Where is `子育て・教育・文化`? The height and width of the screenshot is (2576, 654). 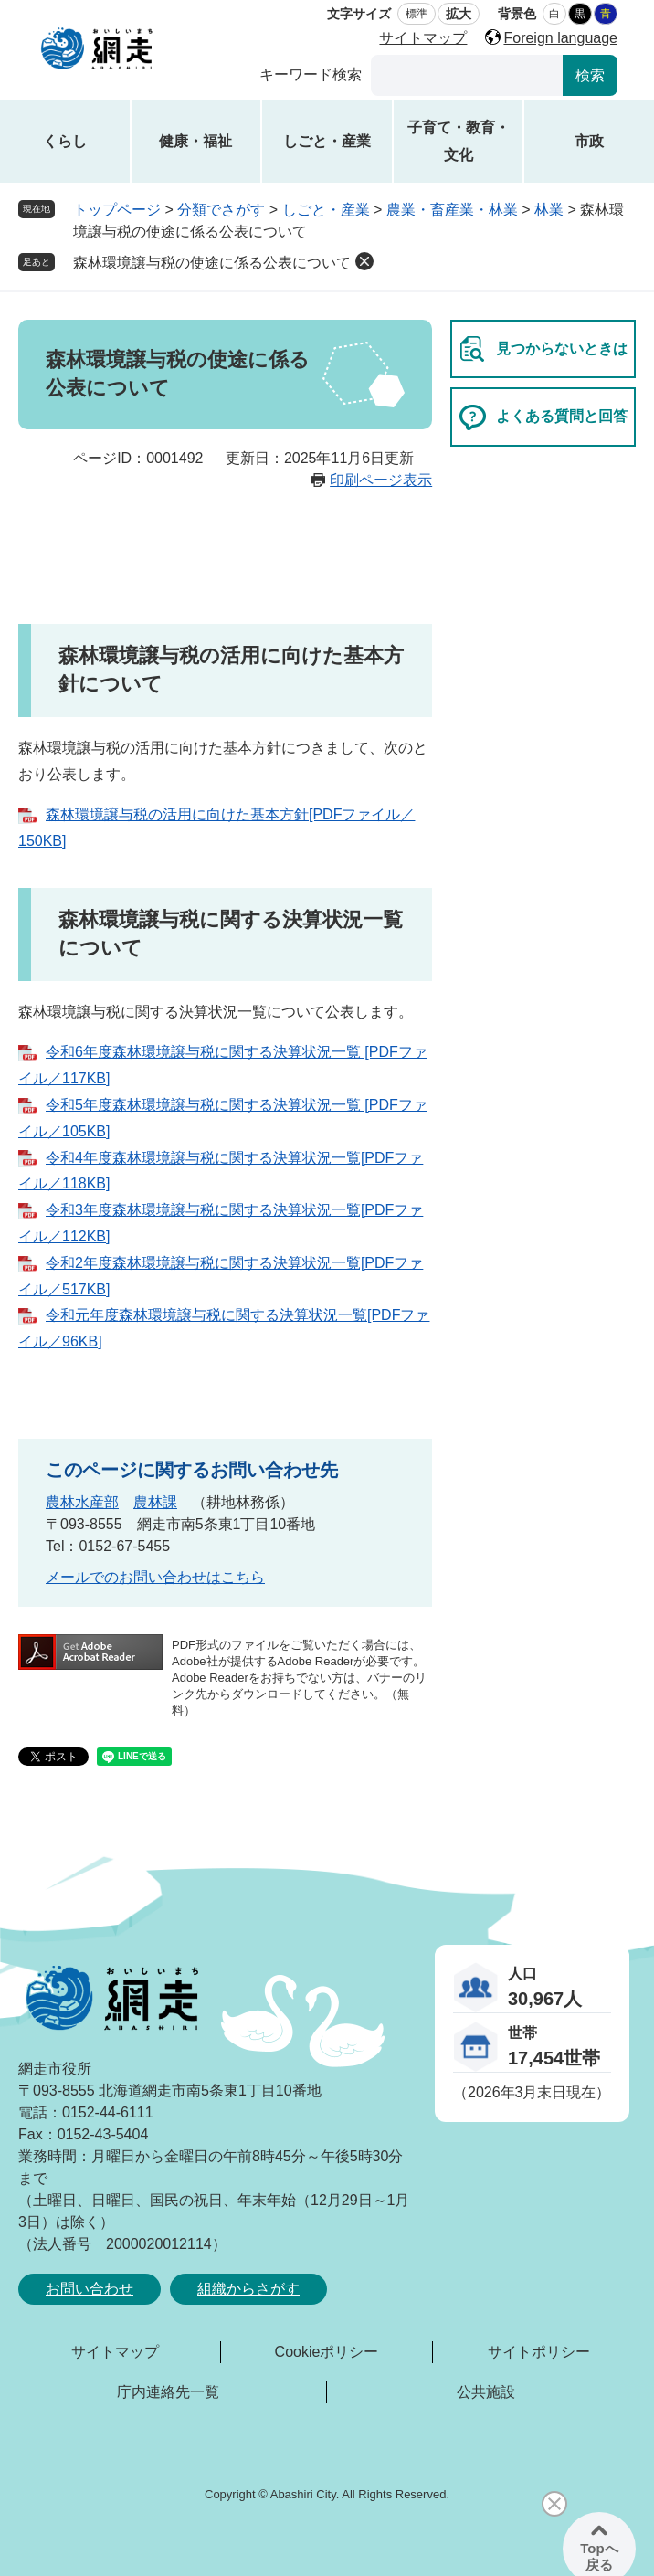
子育て・教育・文化 is located at coordinates (458, 141).